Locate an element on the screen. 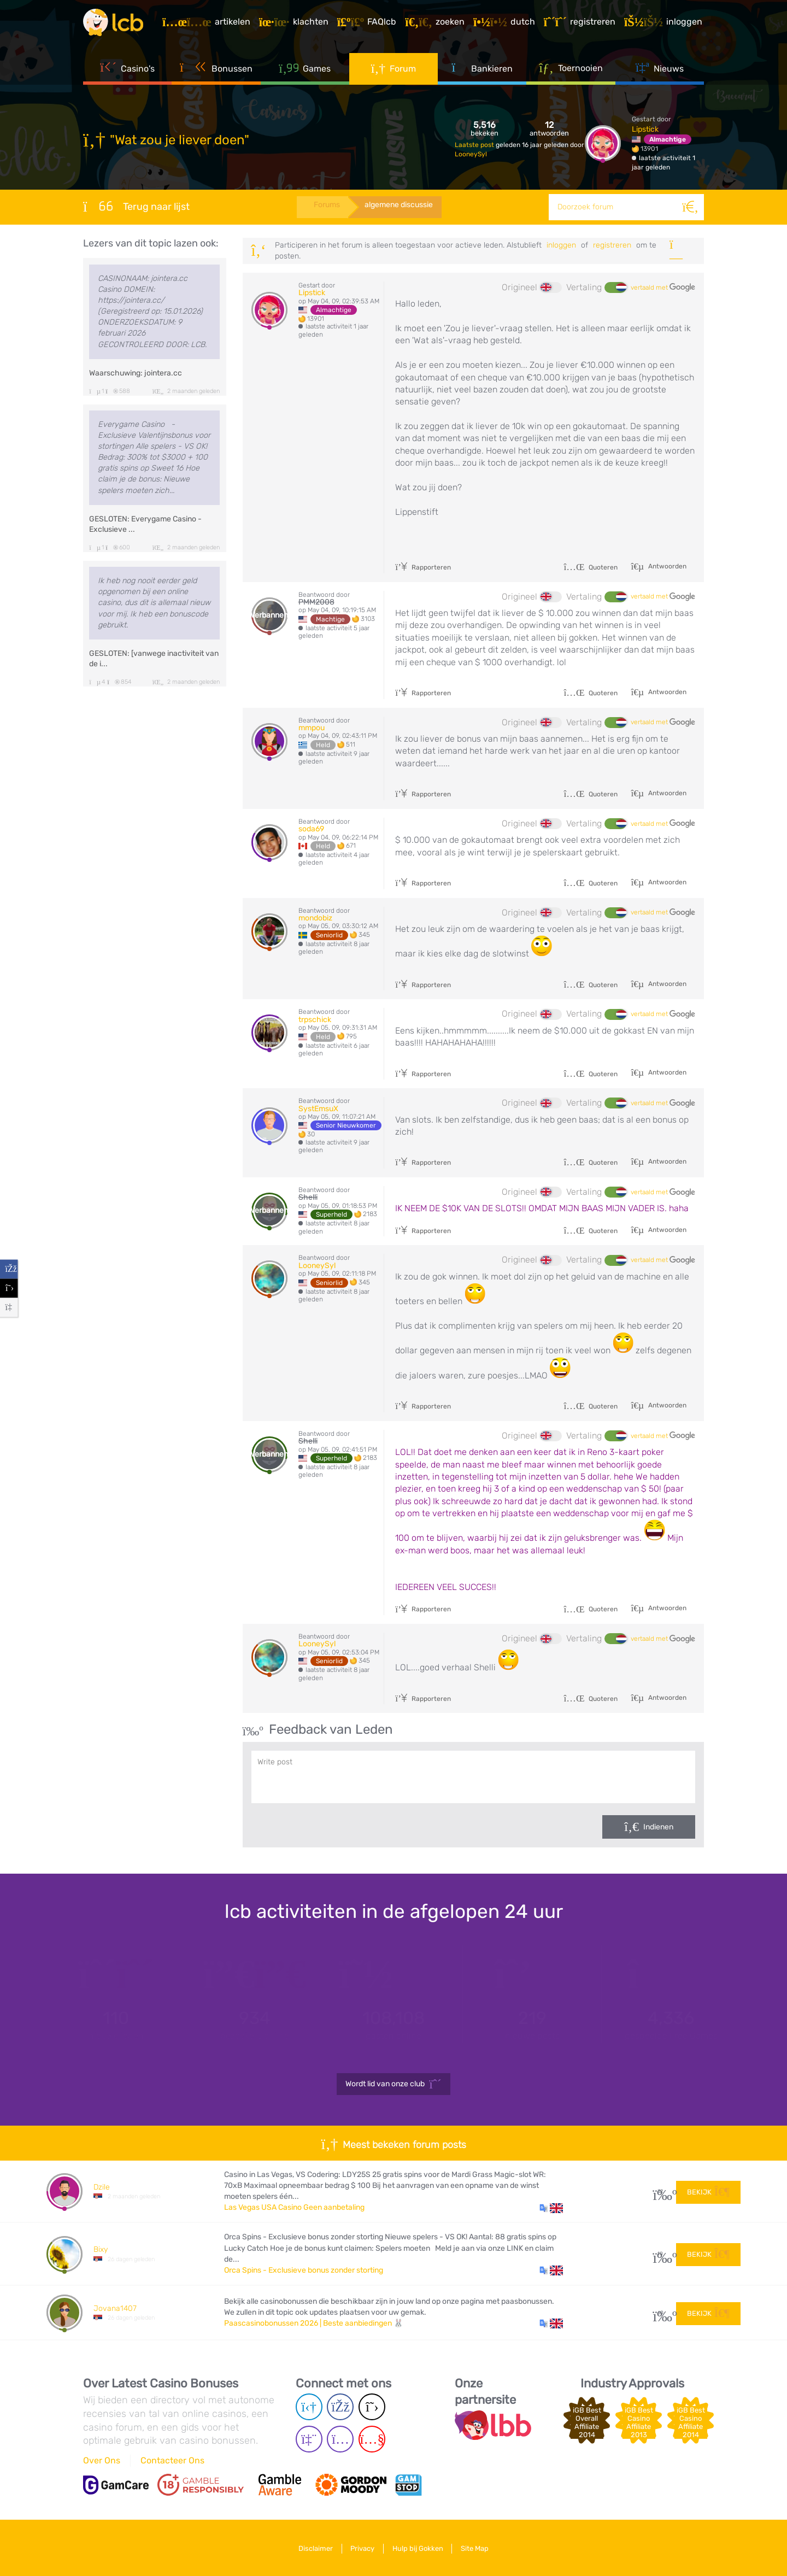 The image size is (787, 2576). Waarschuwing: jointera.cc is located at coordinates (135, 373).